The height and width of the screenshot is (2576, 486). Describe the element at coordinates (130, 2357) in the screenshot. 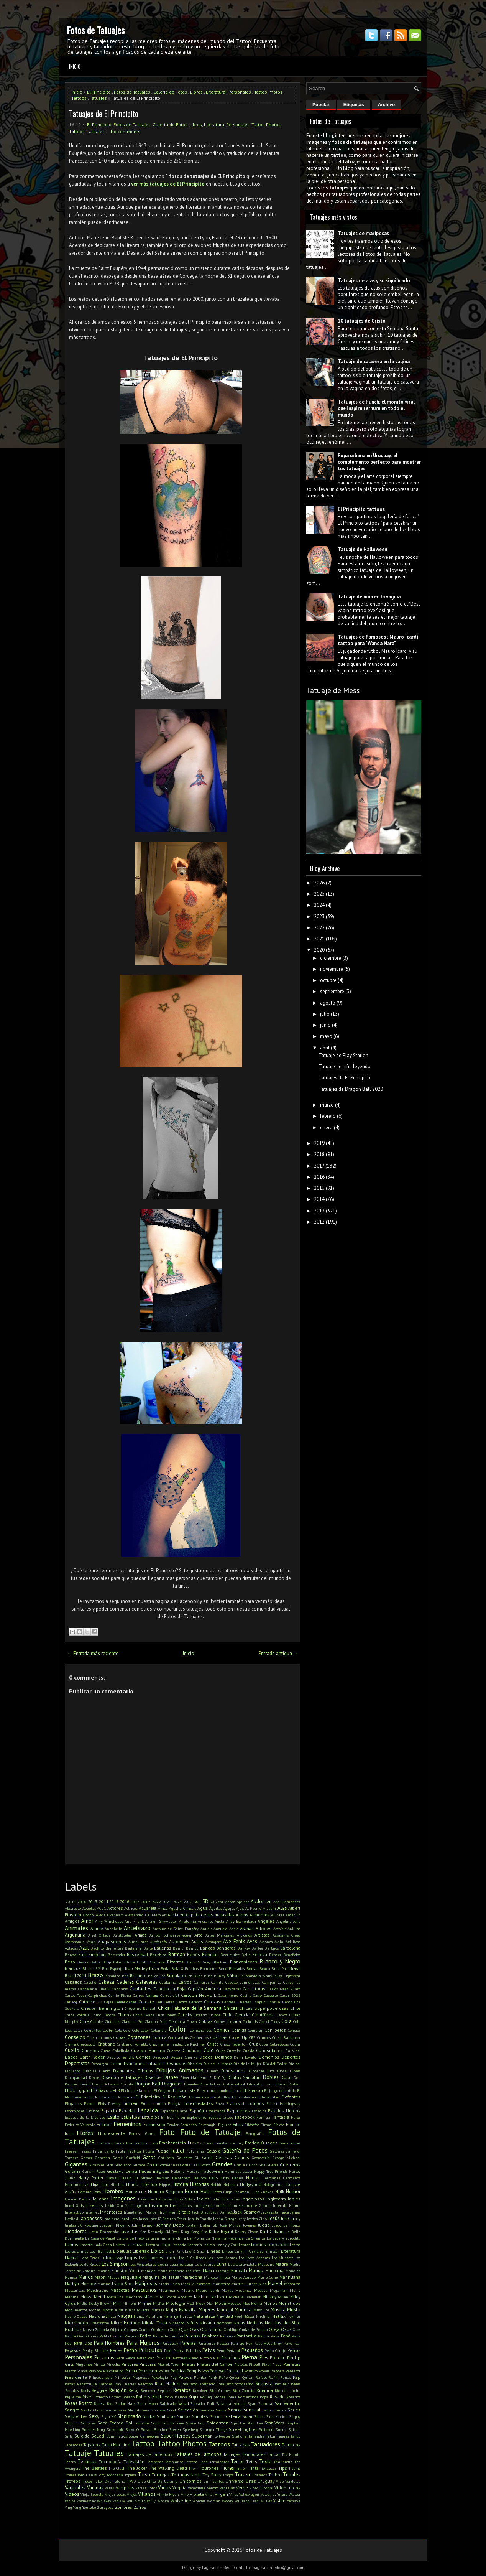

I see `Pesca` at that location.